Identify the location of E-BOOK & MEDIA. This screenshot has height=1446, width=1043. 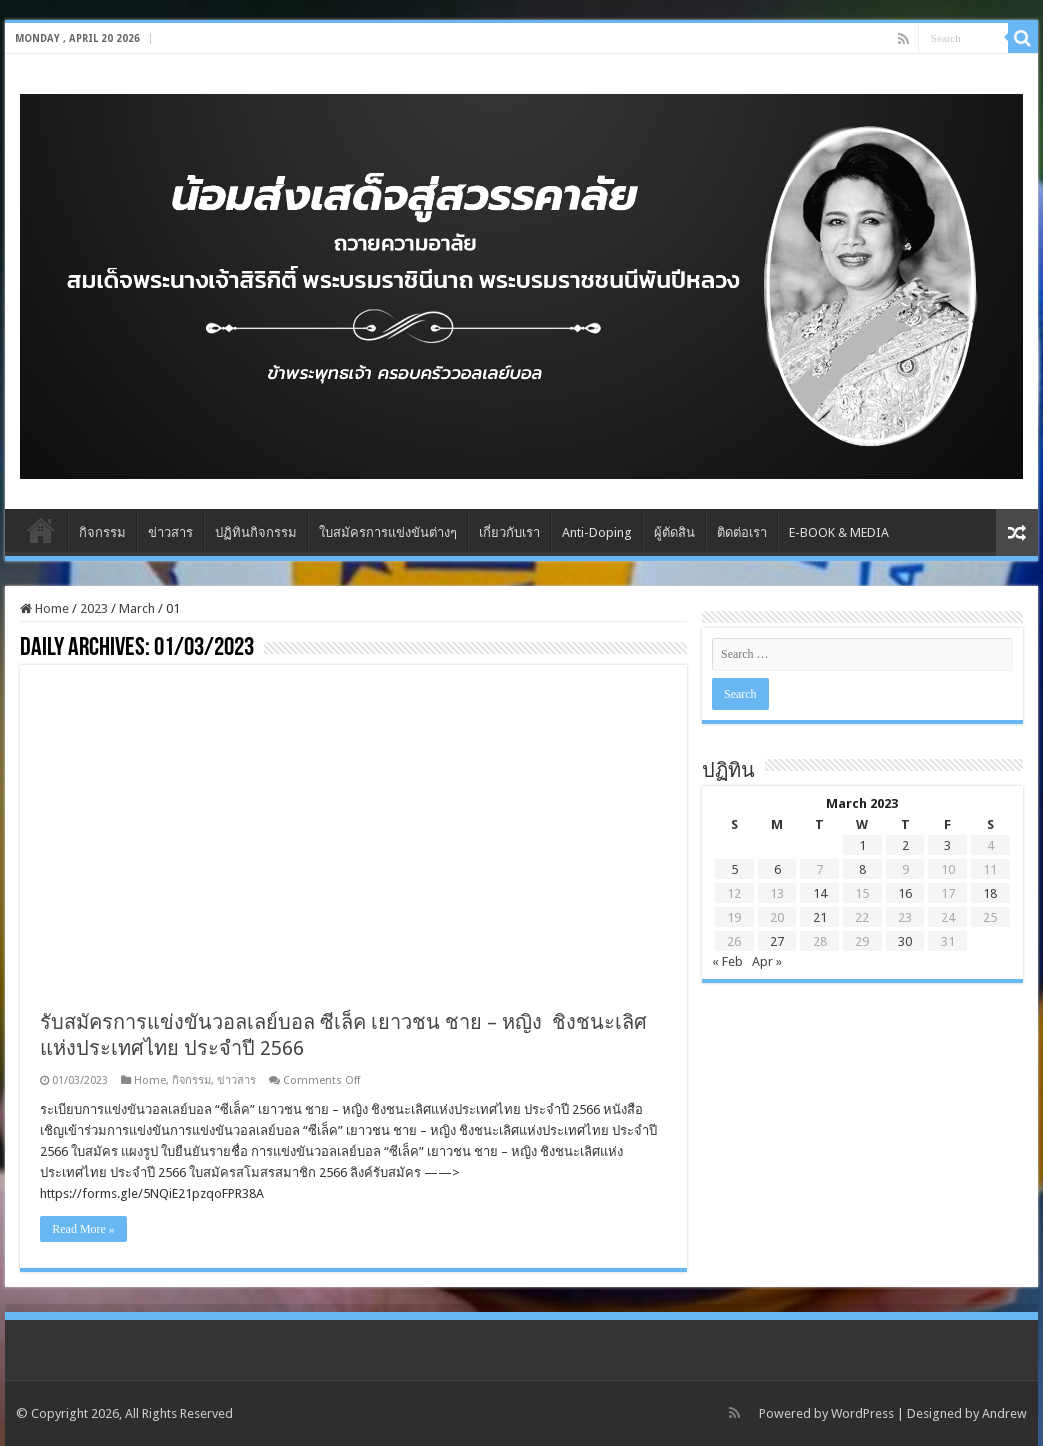
(839, 532).